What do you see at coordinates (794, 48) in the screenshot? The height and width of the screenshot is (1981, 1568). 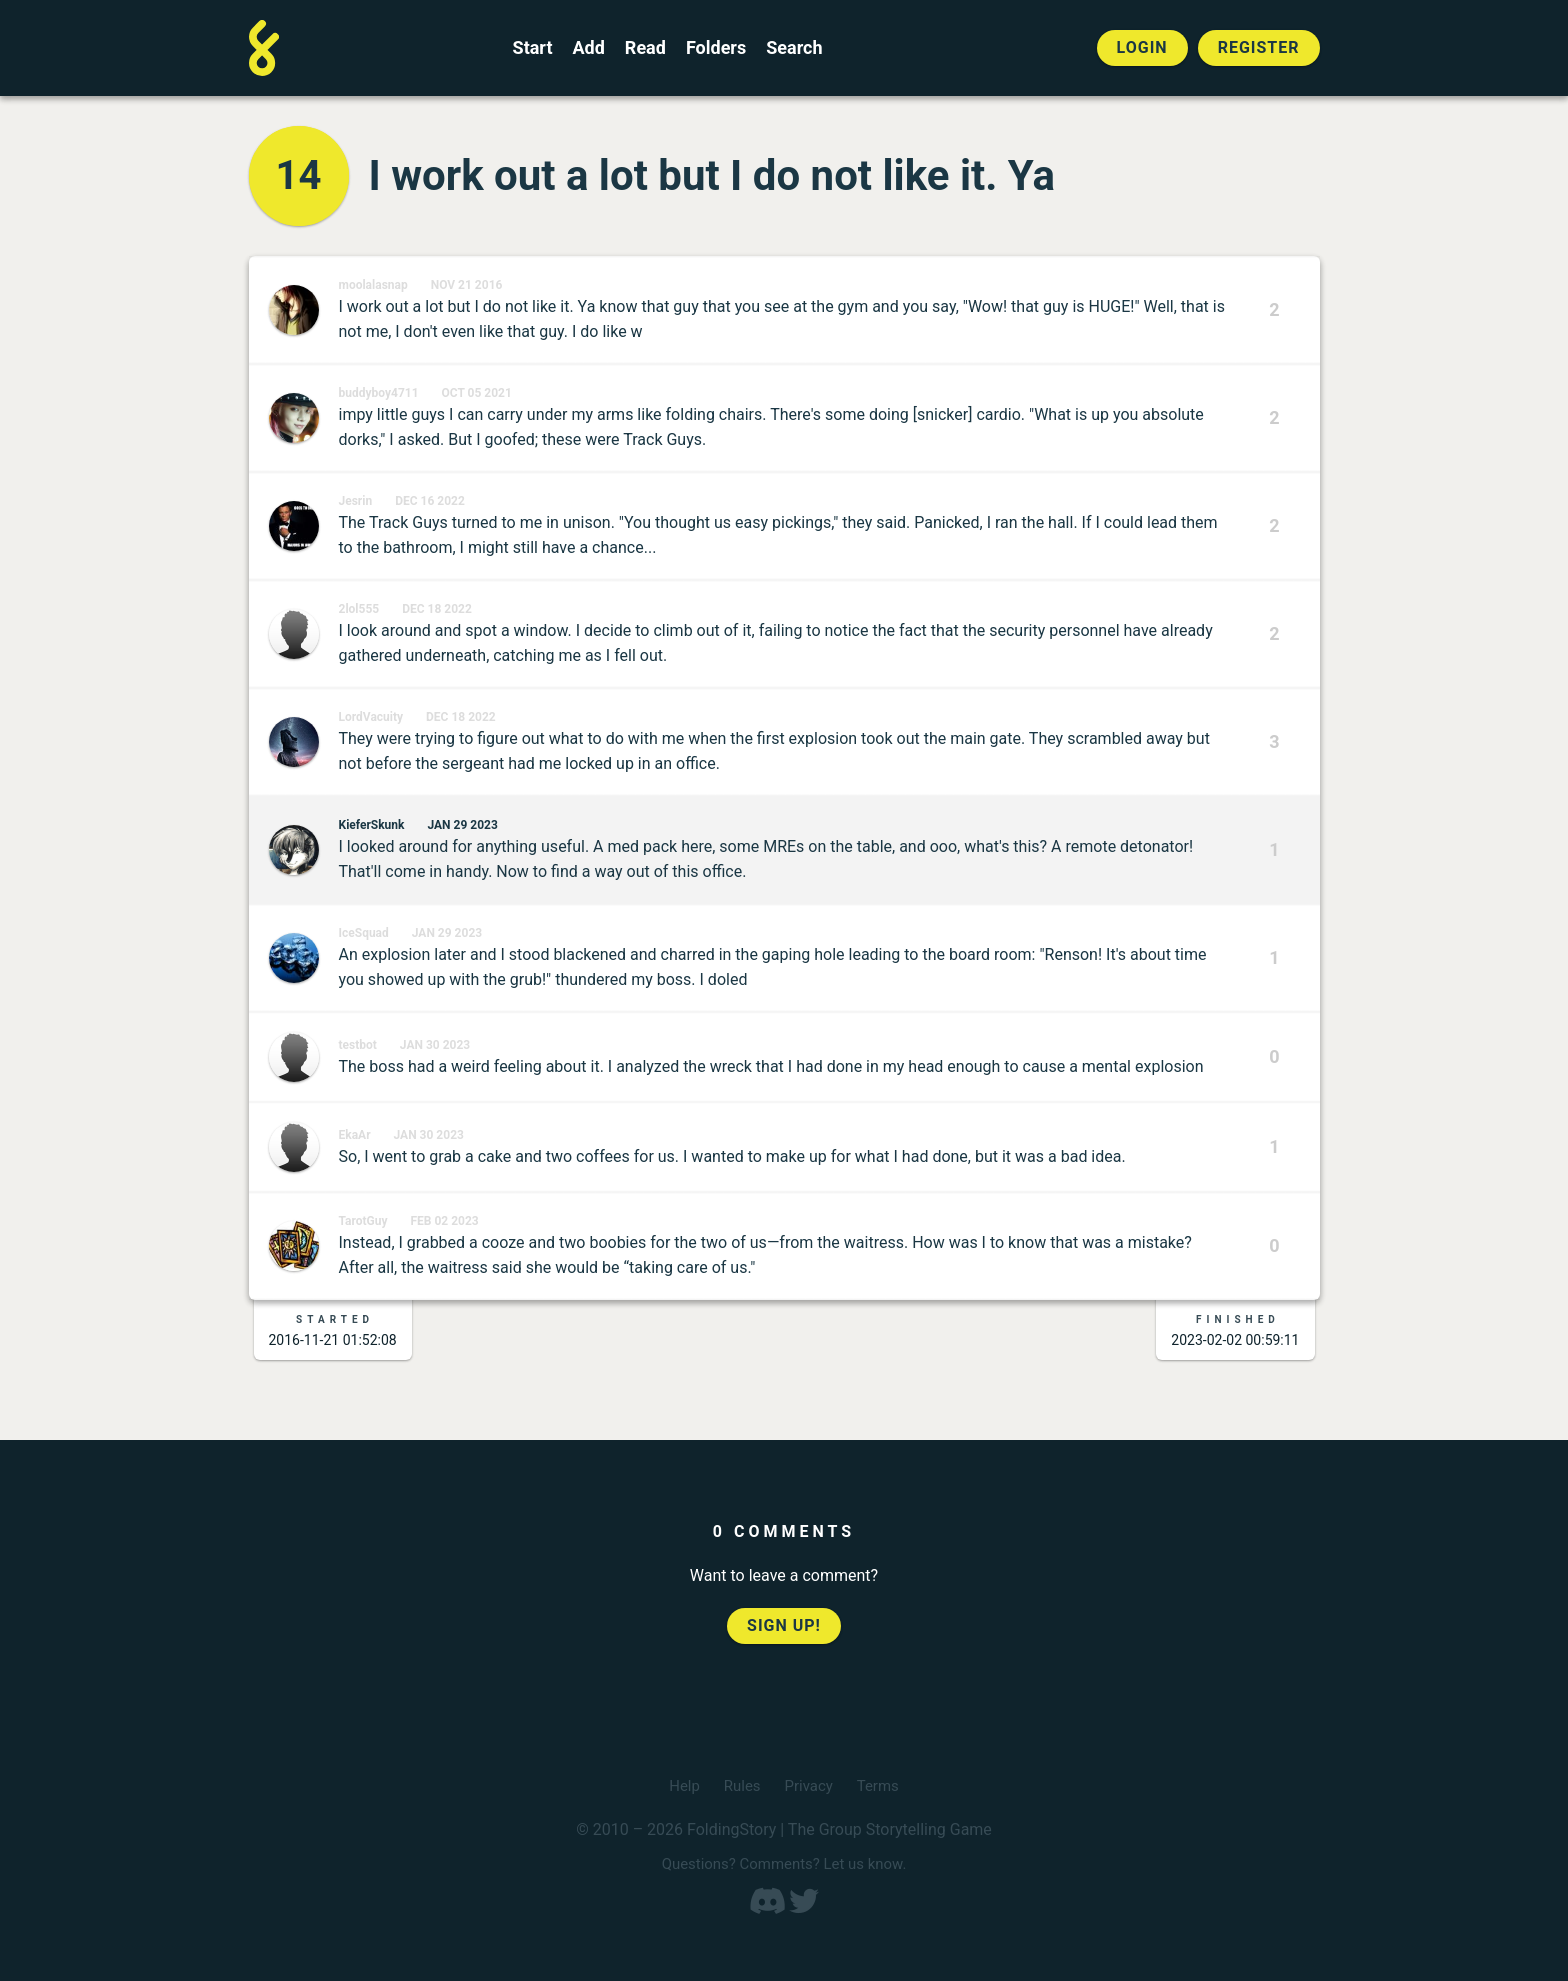 I see `Search [Search for a FoldingStory]` at bounding box center [794, 48].